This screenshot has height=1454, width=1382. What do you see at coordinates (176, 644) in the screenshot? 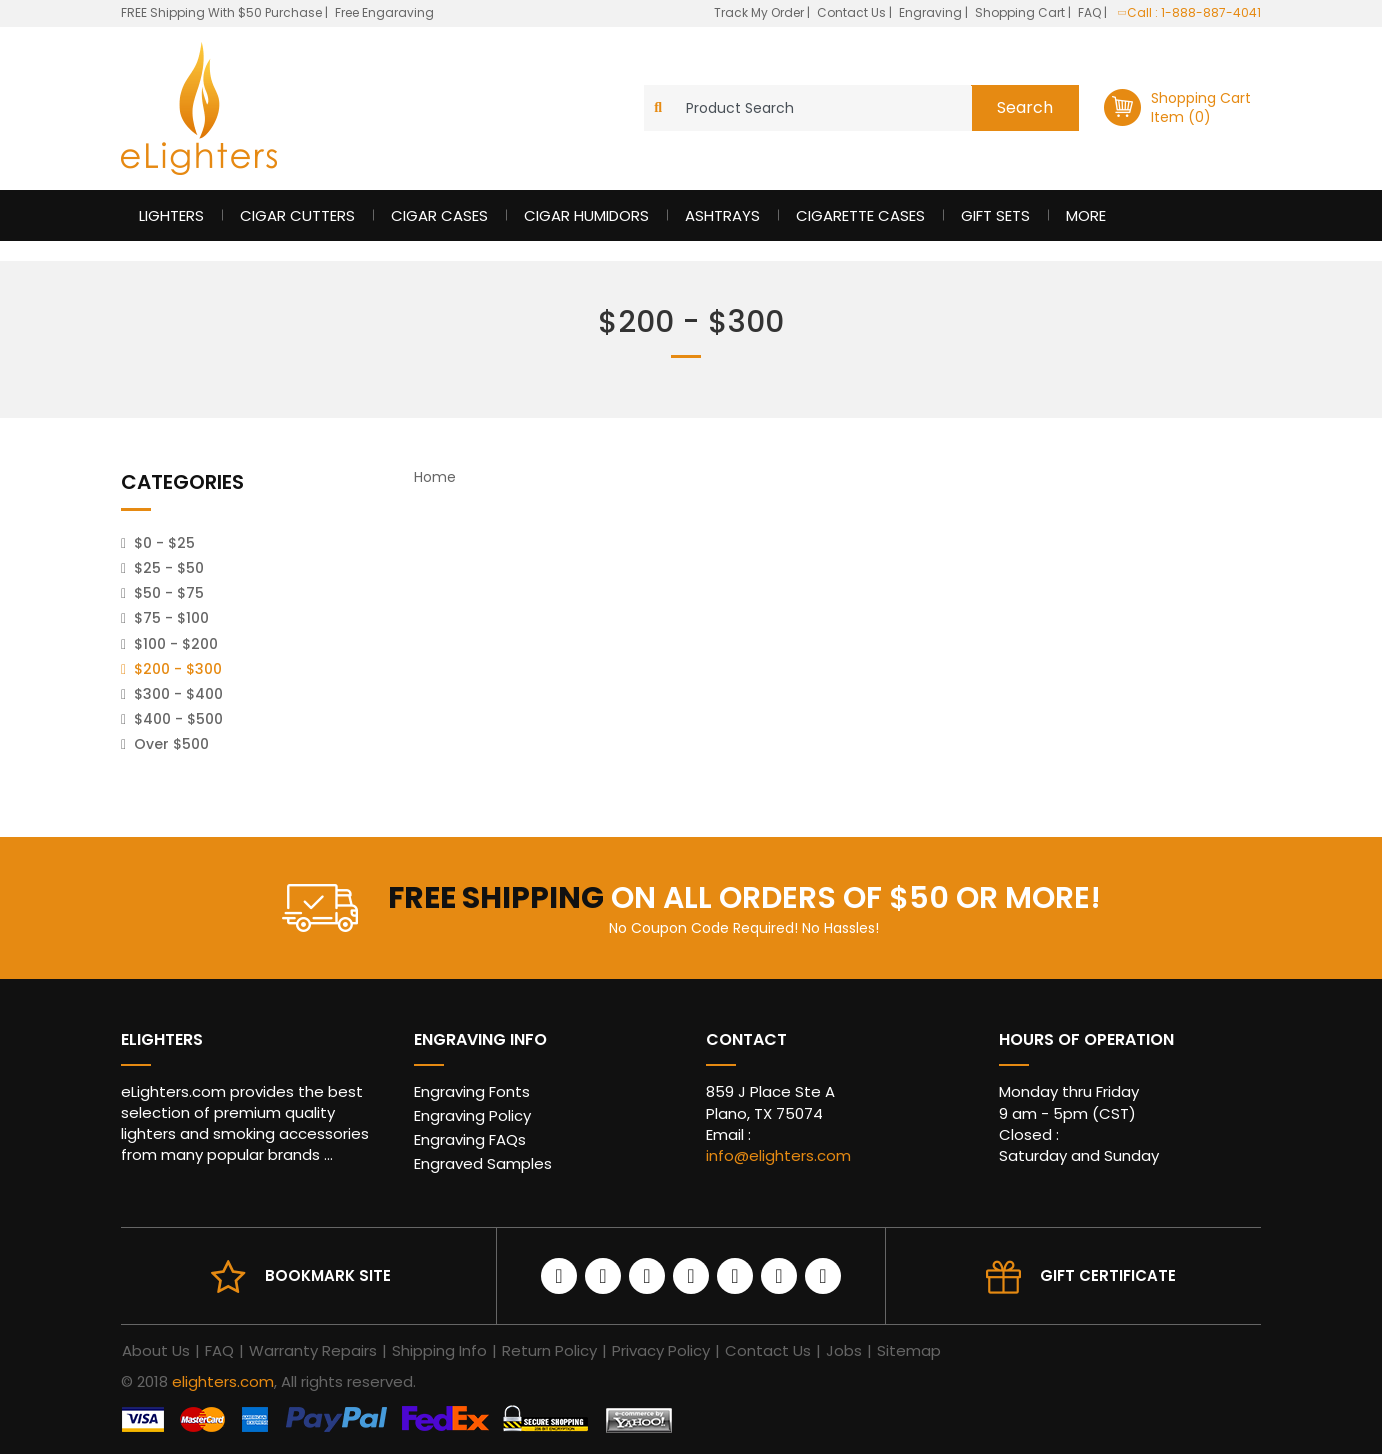
I see `$100 - $200` at bounding box center [176, 644].